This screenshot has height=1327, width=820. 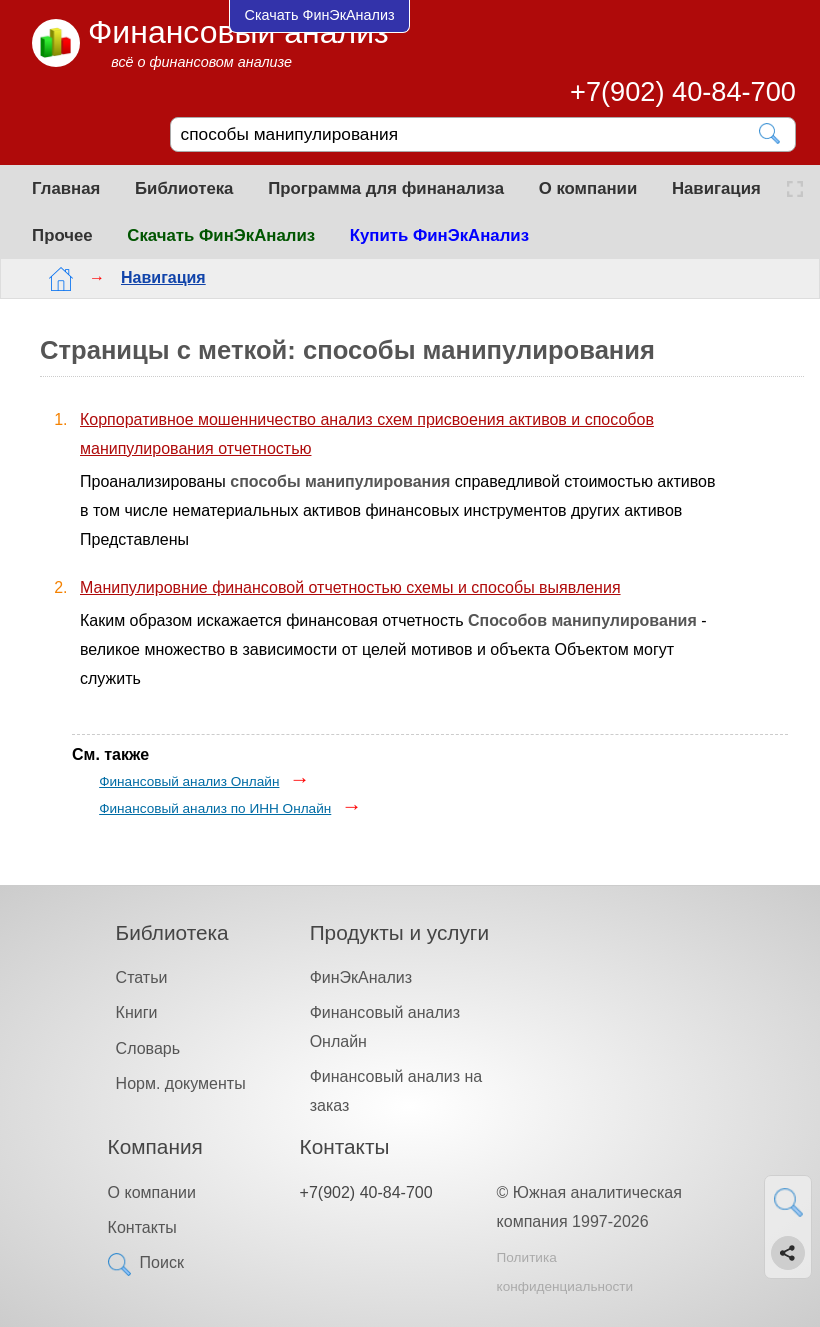 What do you see at coordinates (148, 1048) in the screenshot?
I see `Словарь` at bounding box center [148, 1048].